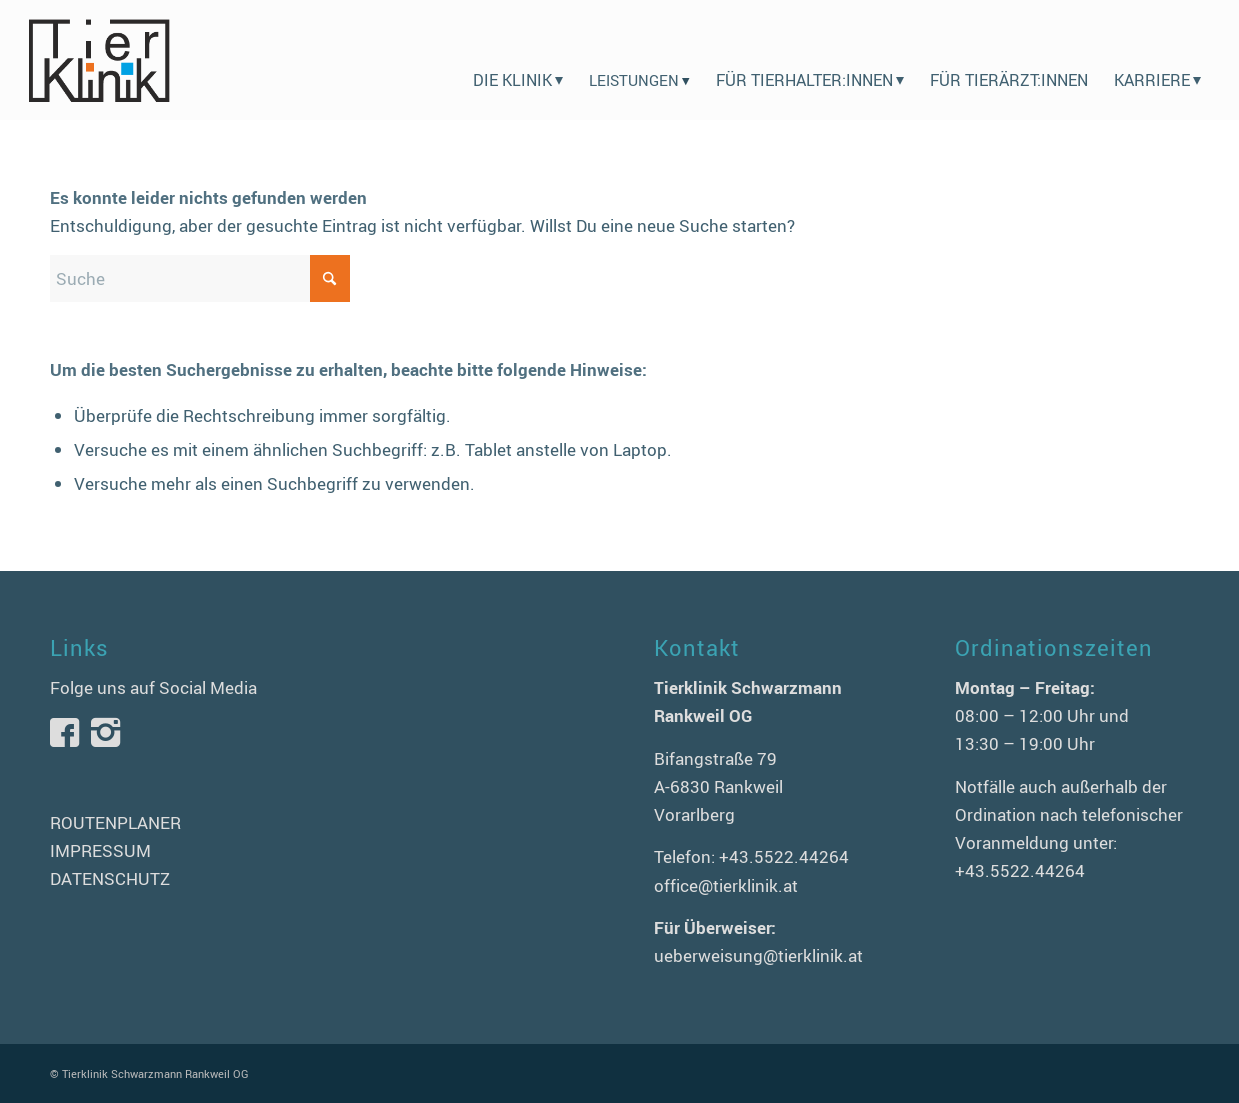 The image size is (1239, 1103). I want to click on [logo-tierklinik-schwarzmann], so click(98, 60).